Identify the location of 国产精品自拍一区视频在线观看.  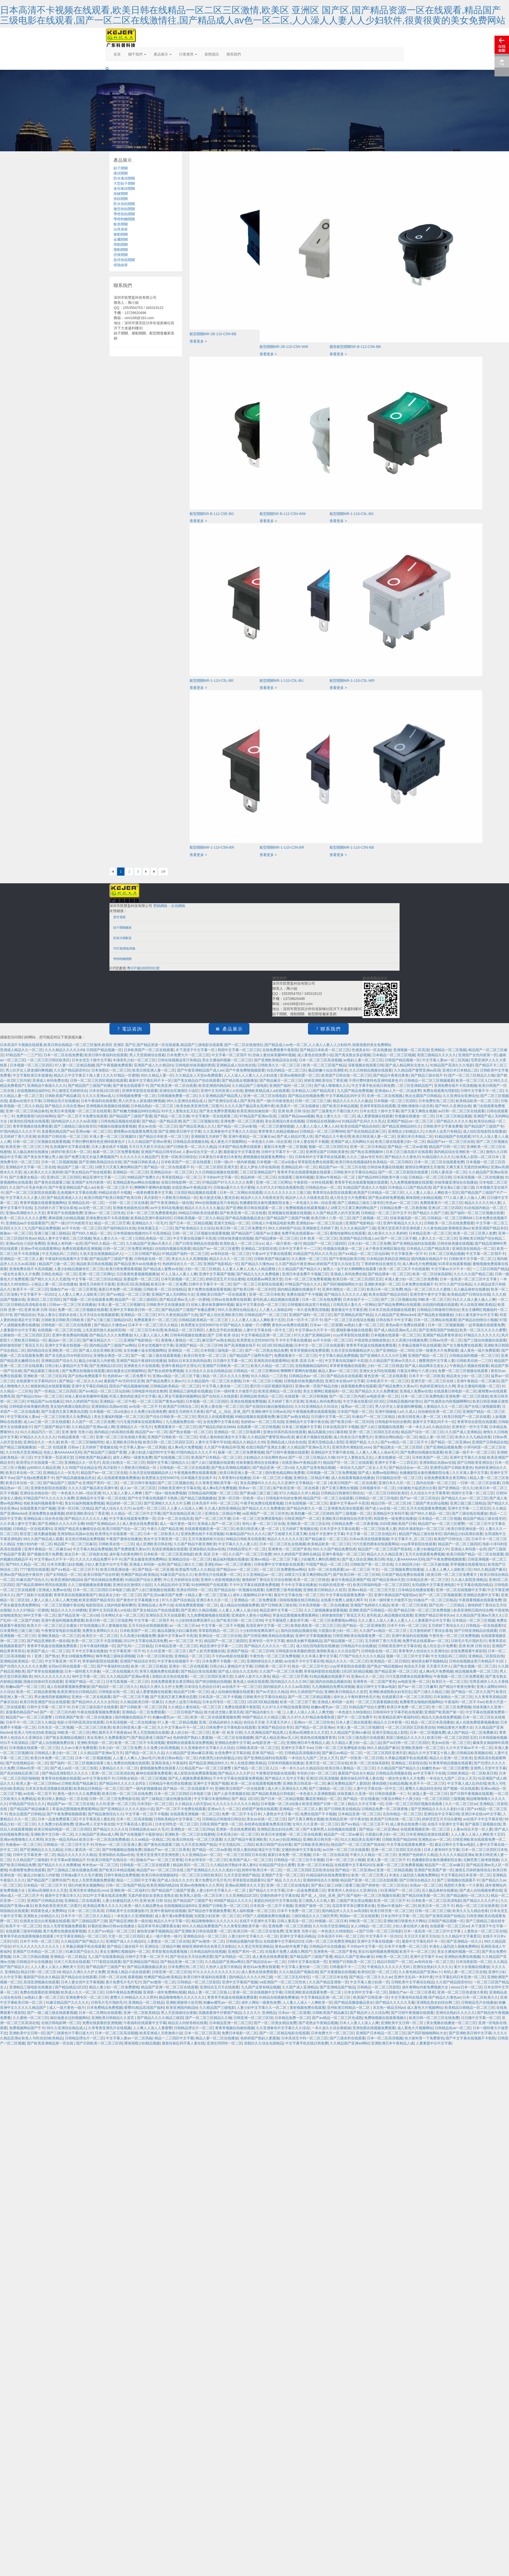
(239, 1590).